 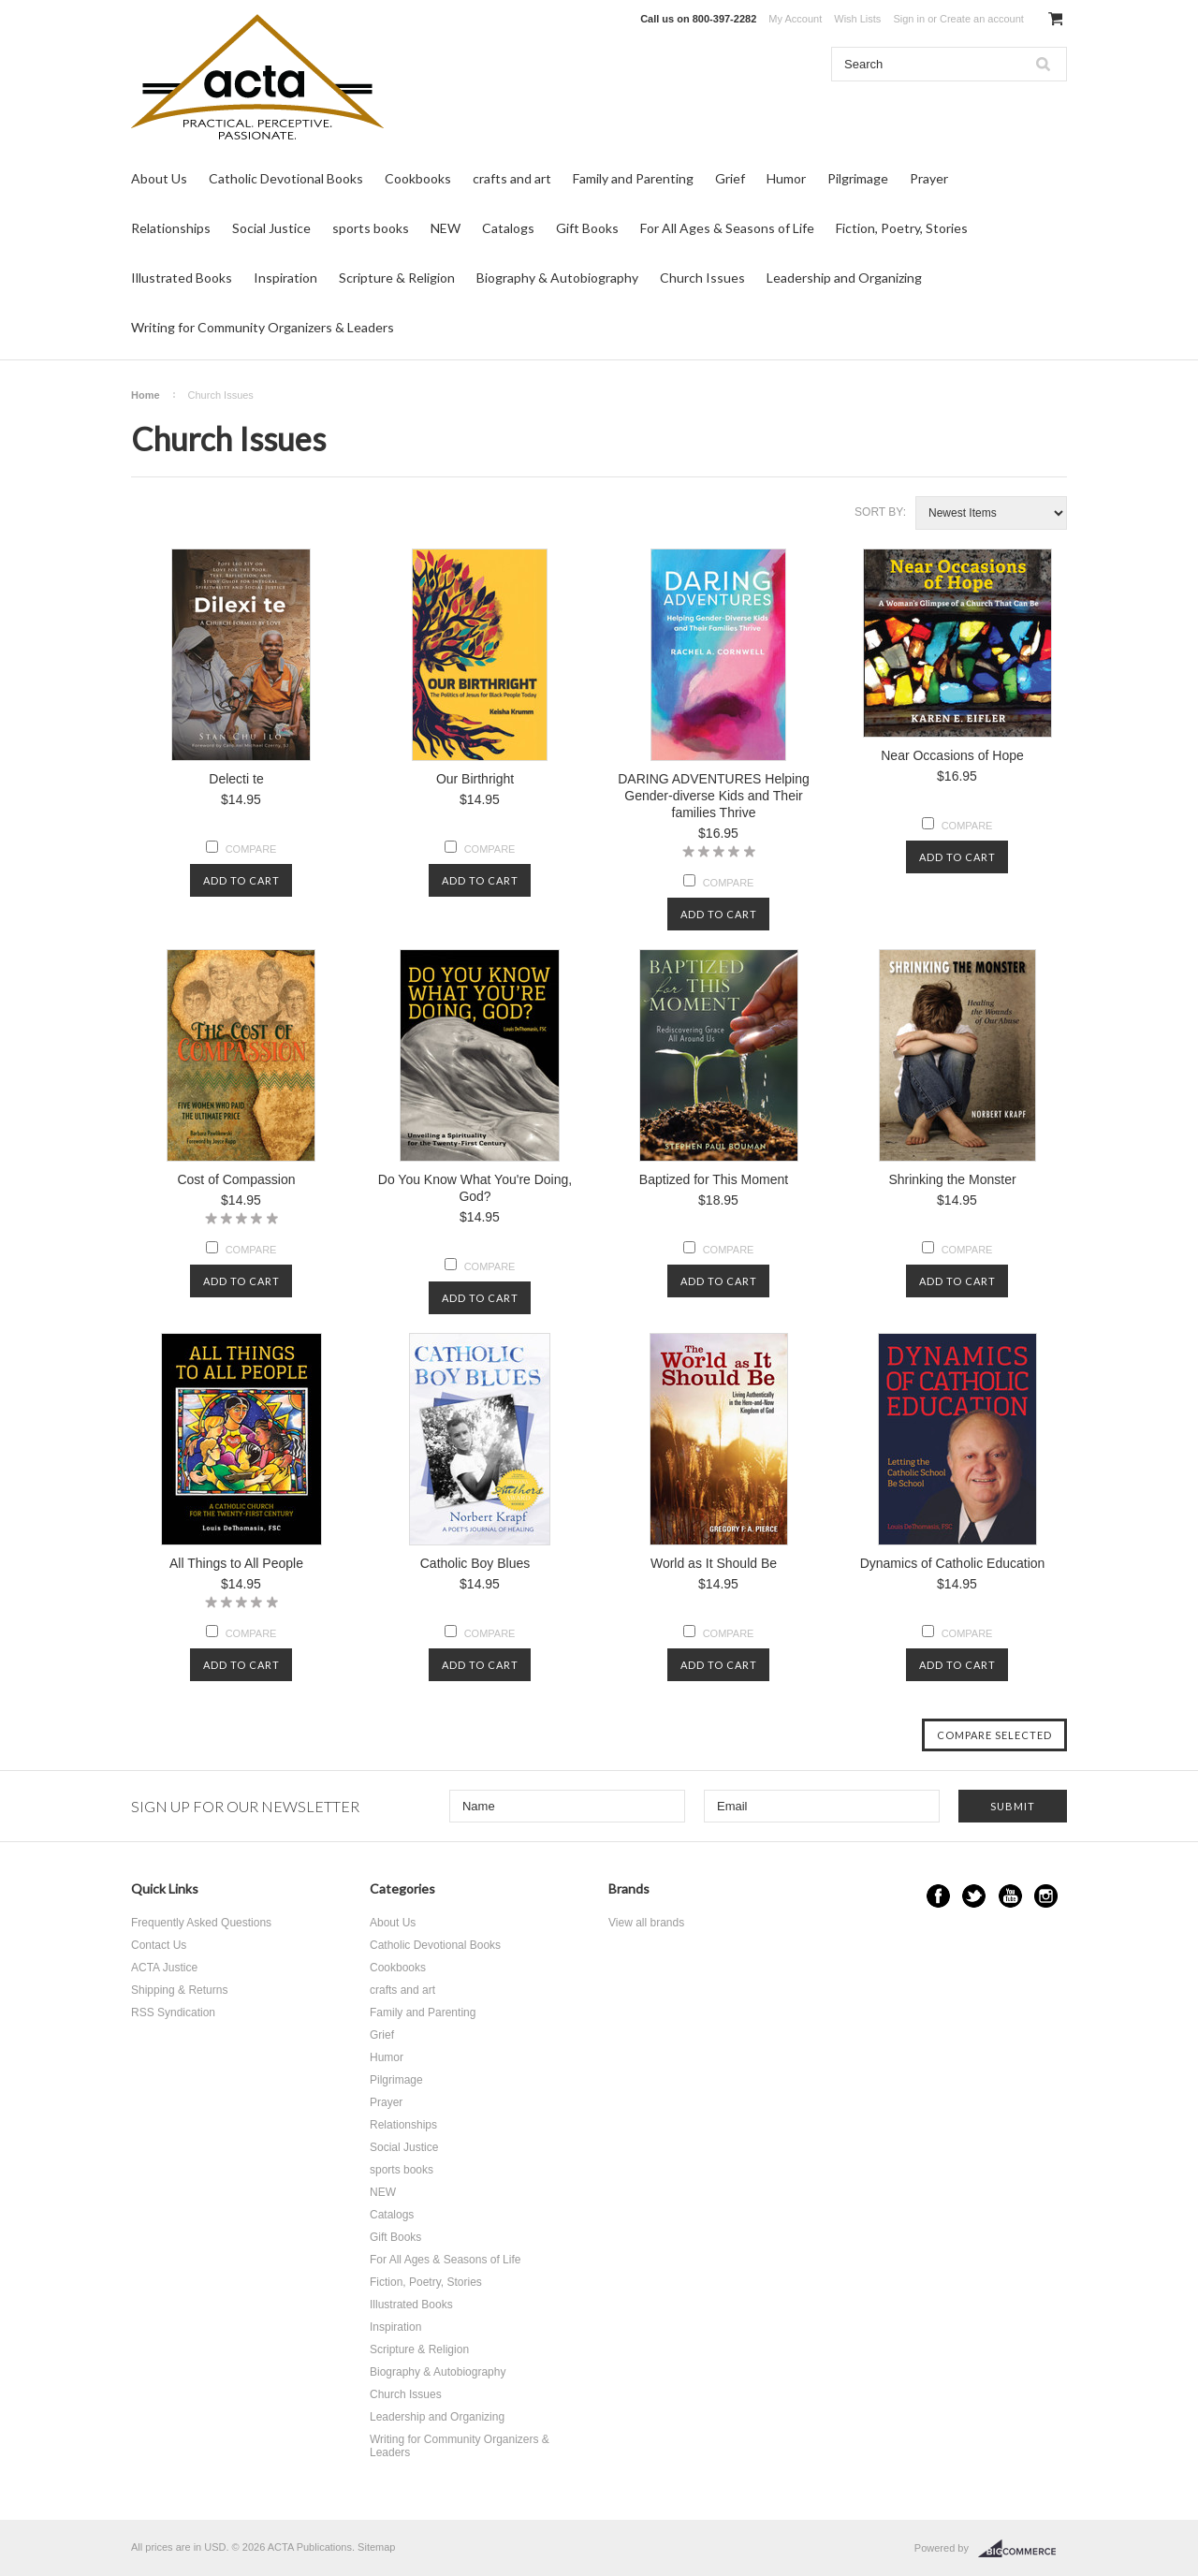 I want to click on Baptized for This Moment, so click(x=713, y=1179).